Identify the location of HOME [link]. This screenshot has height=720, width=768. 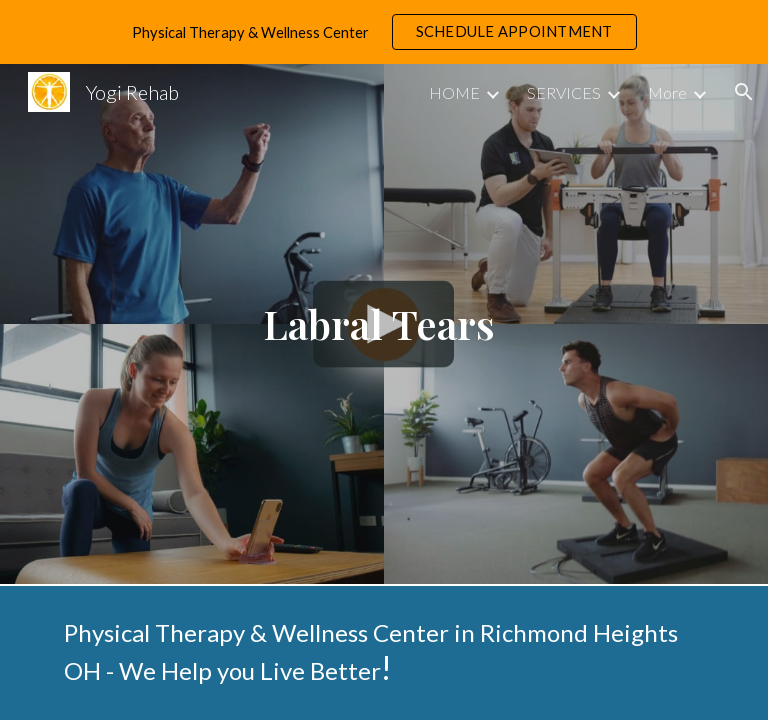
(454, 92).